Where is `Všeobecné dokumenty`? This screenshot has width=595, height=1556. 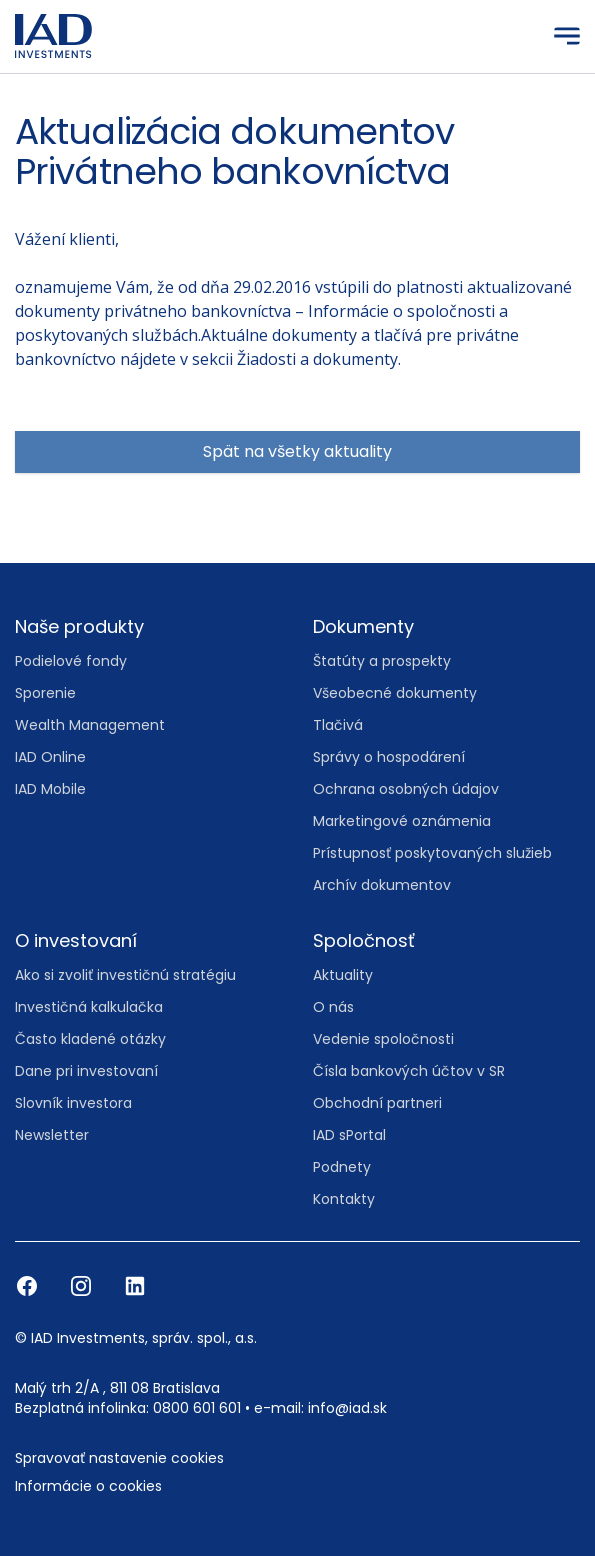
Všeobecné dokumenty is located at coordinates (395, 693).